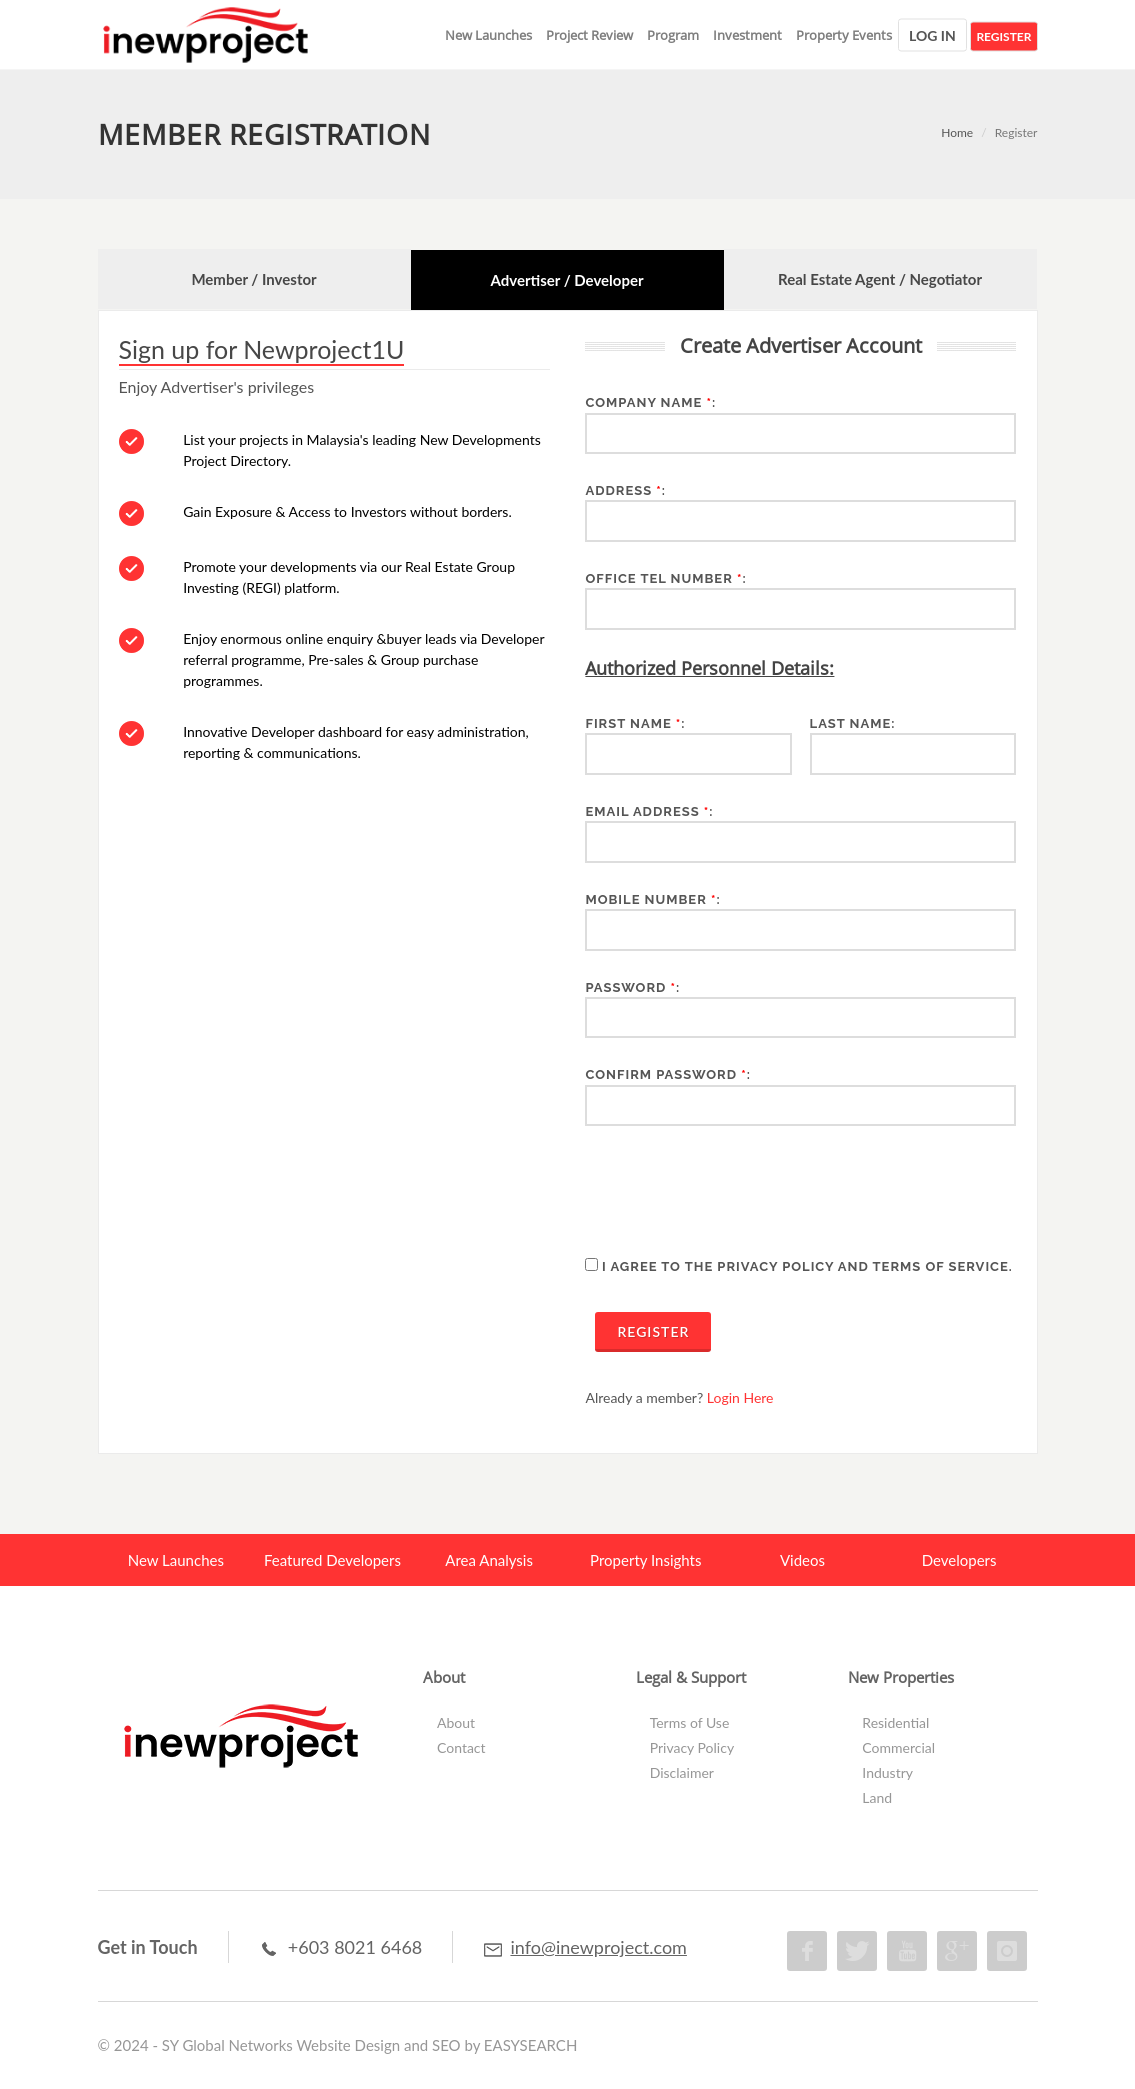  What do you see at coordinates (807, 1266) in the screenshot?
I see `I agree to the Privacy Policy and Terms of Service.` at bounding box center [807, 1266].